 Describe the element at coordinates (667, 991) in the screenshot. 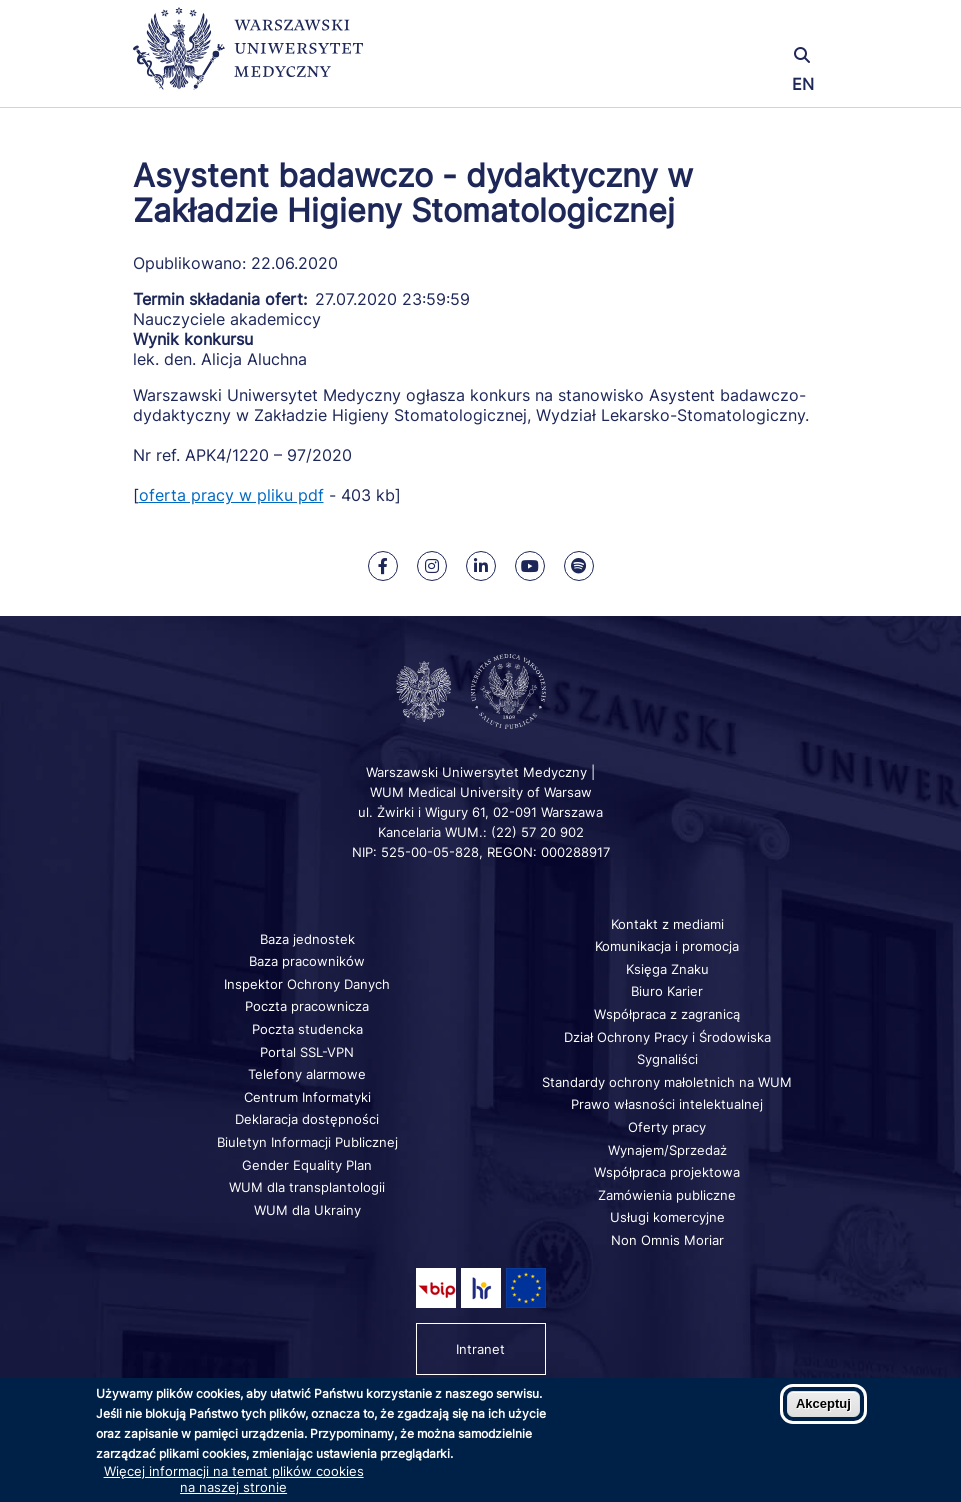

I see `Biuro Karier` at that location.